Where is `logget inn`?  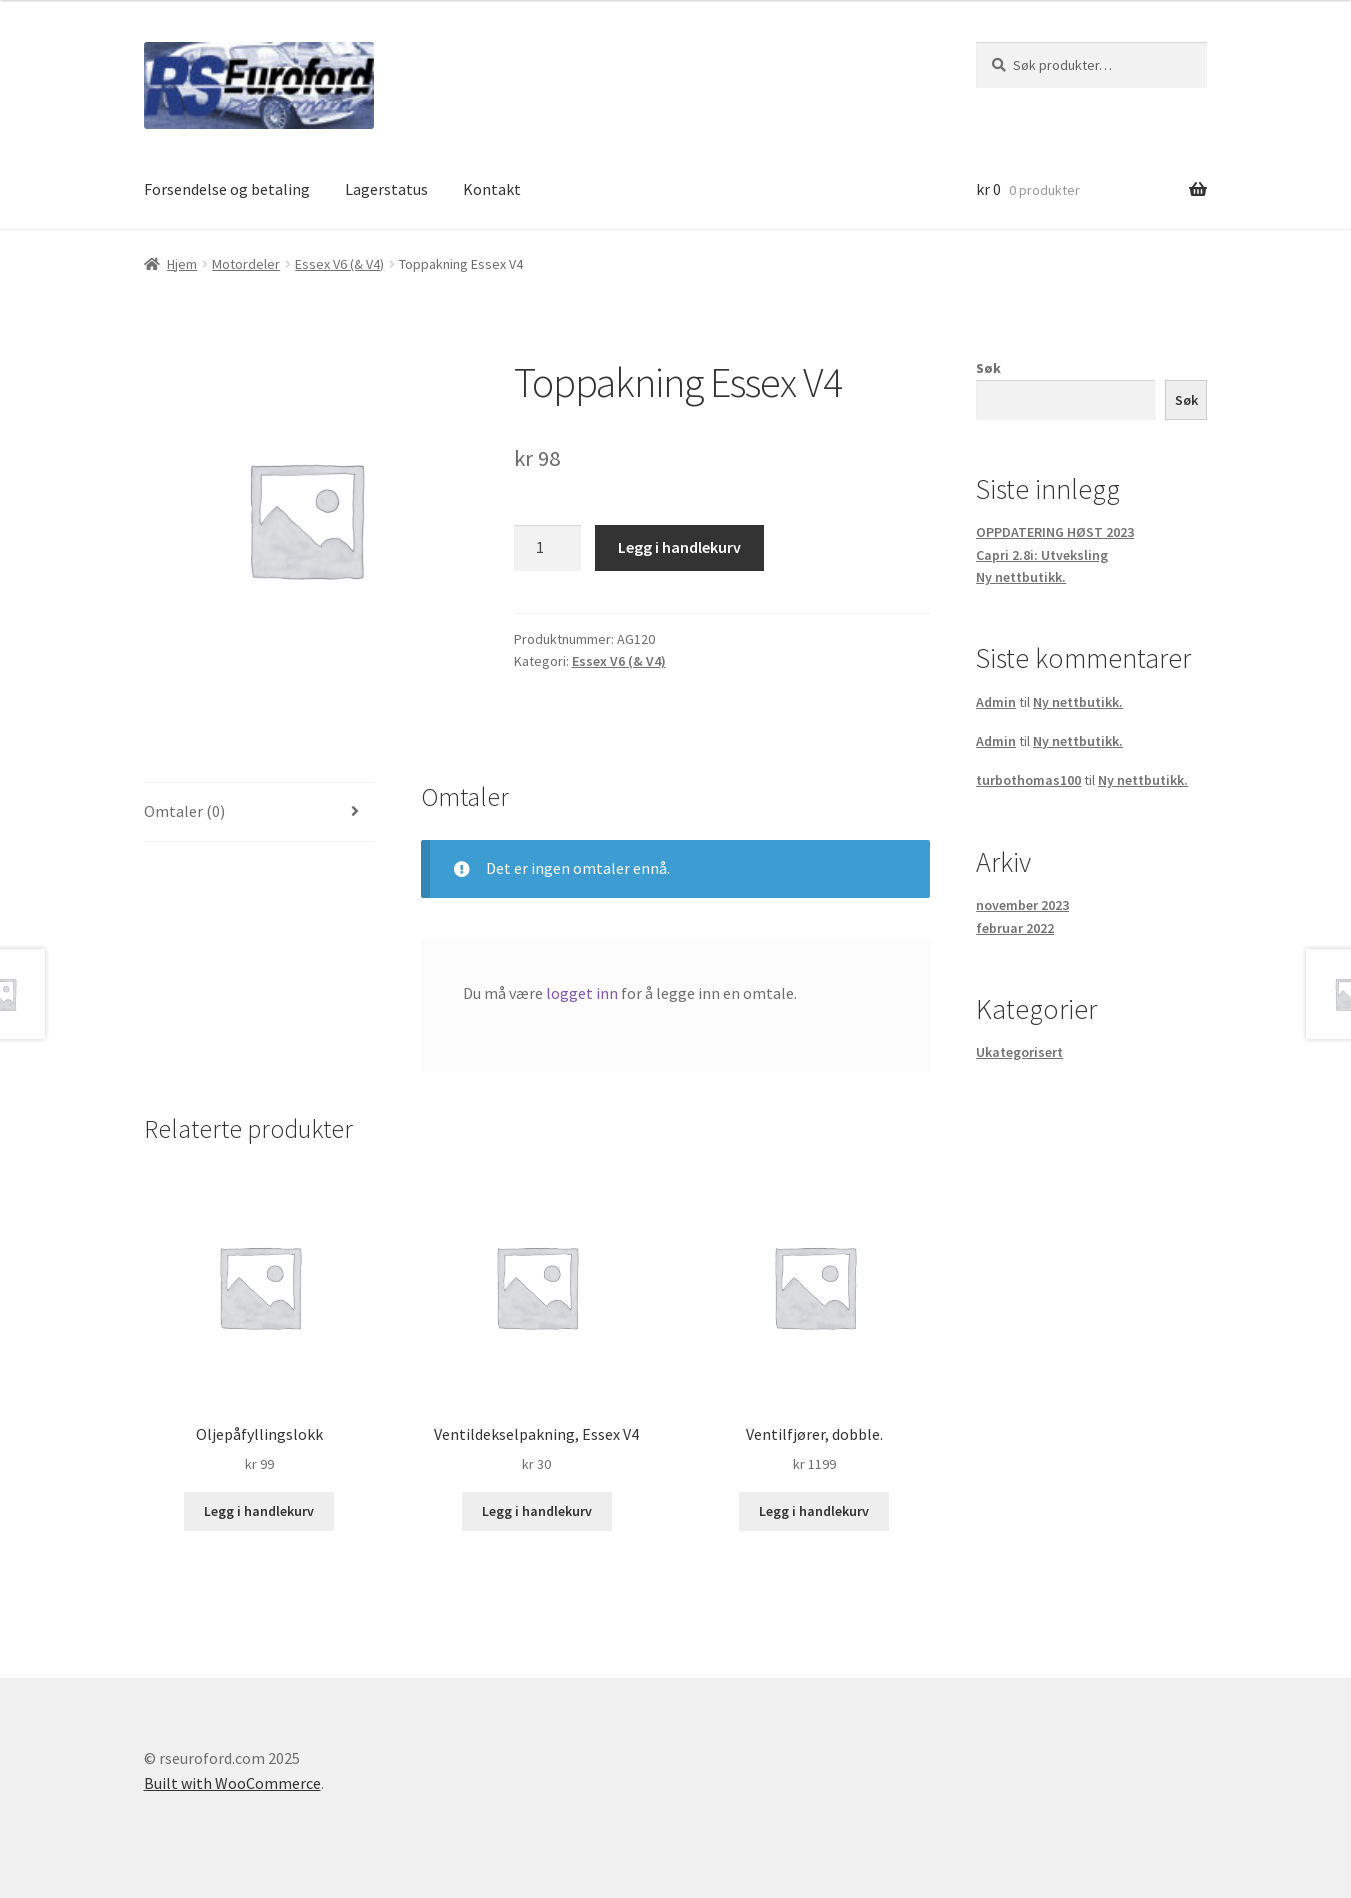 logget inn is located at coordinates (582, 993).